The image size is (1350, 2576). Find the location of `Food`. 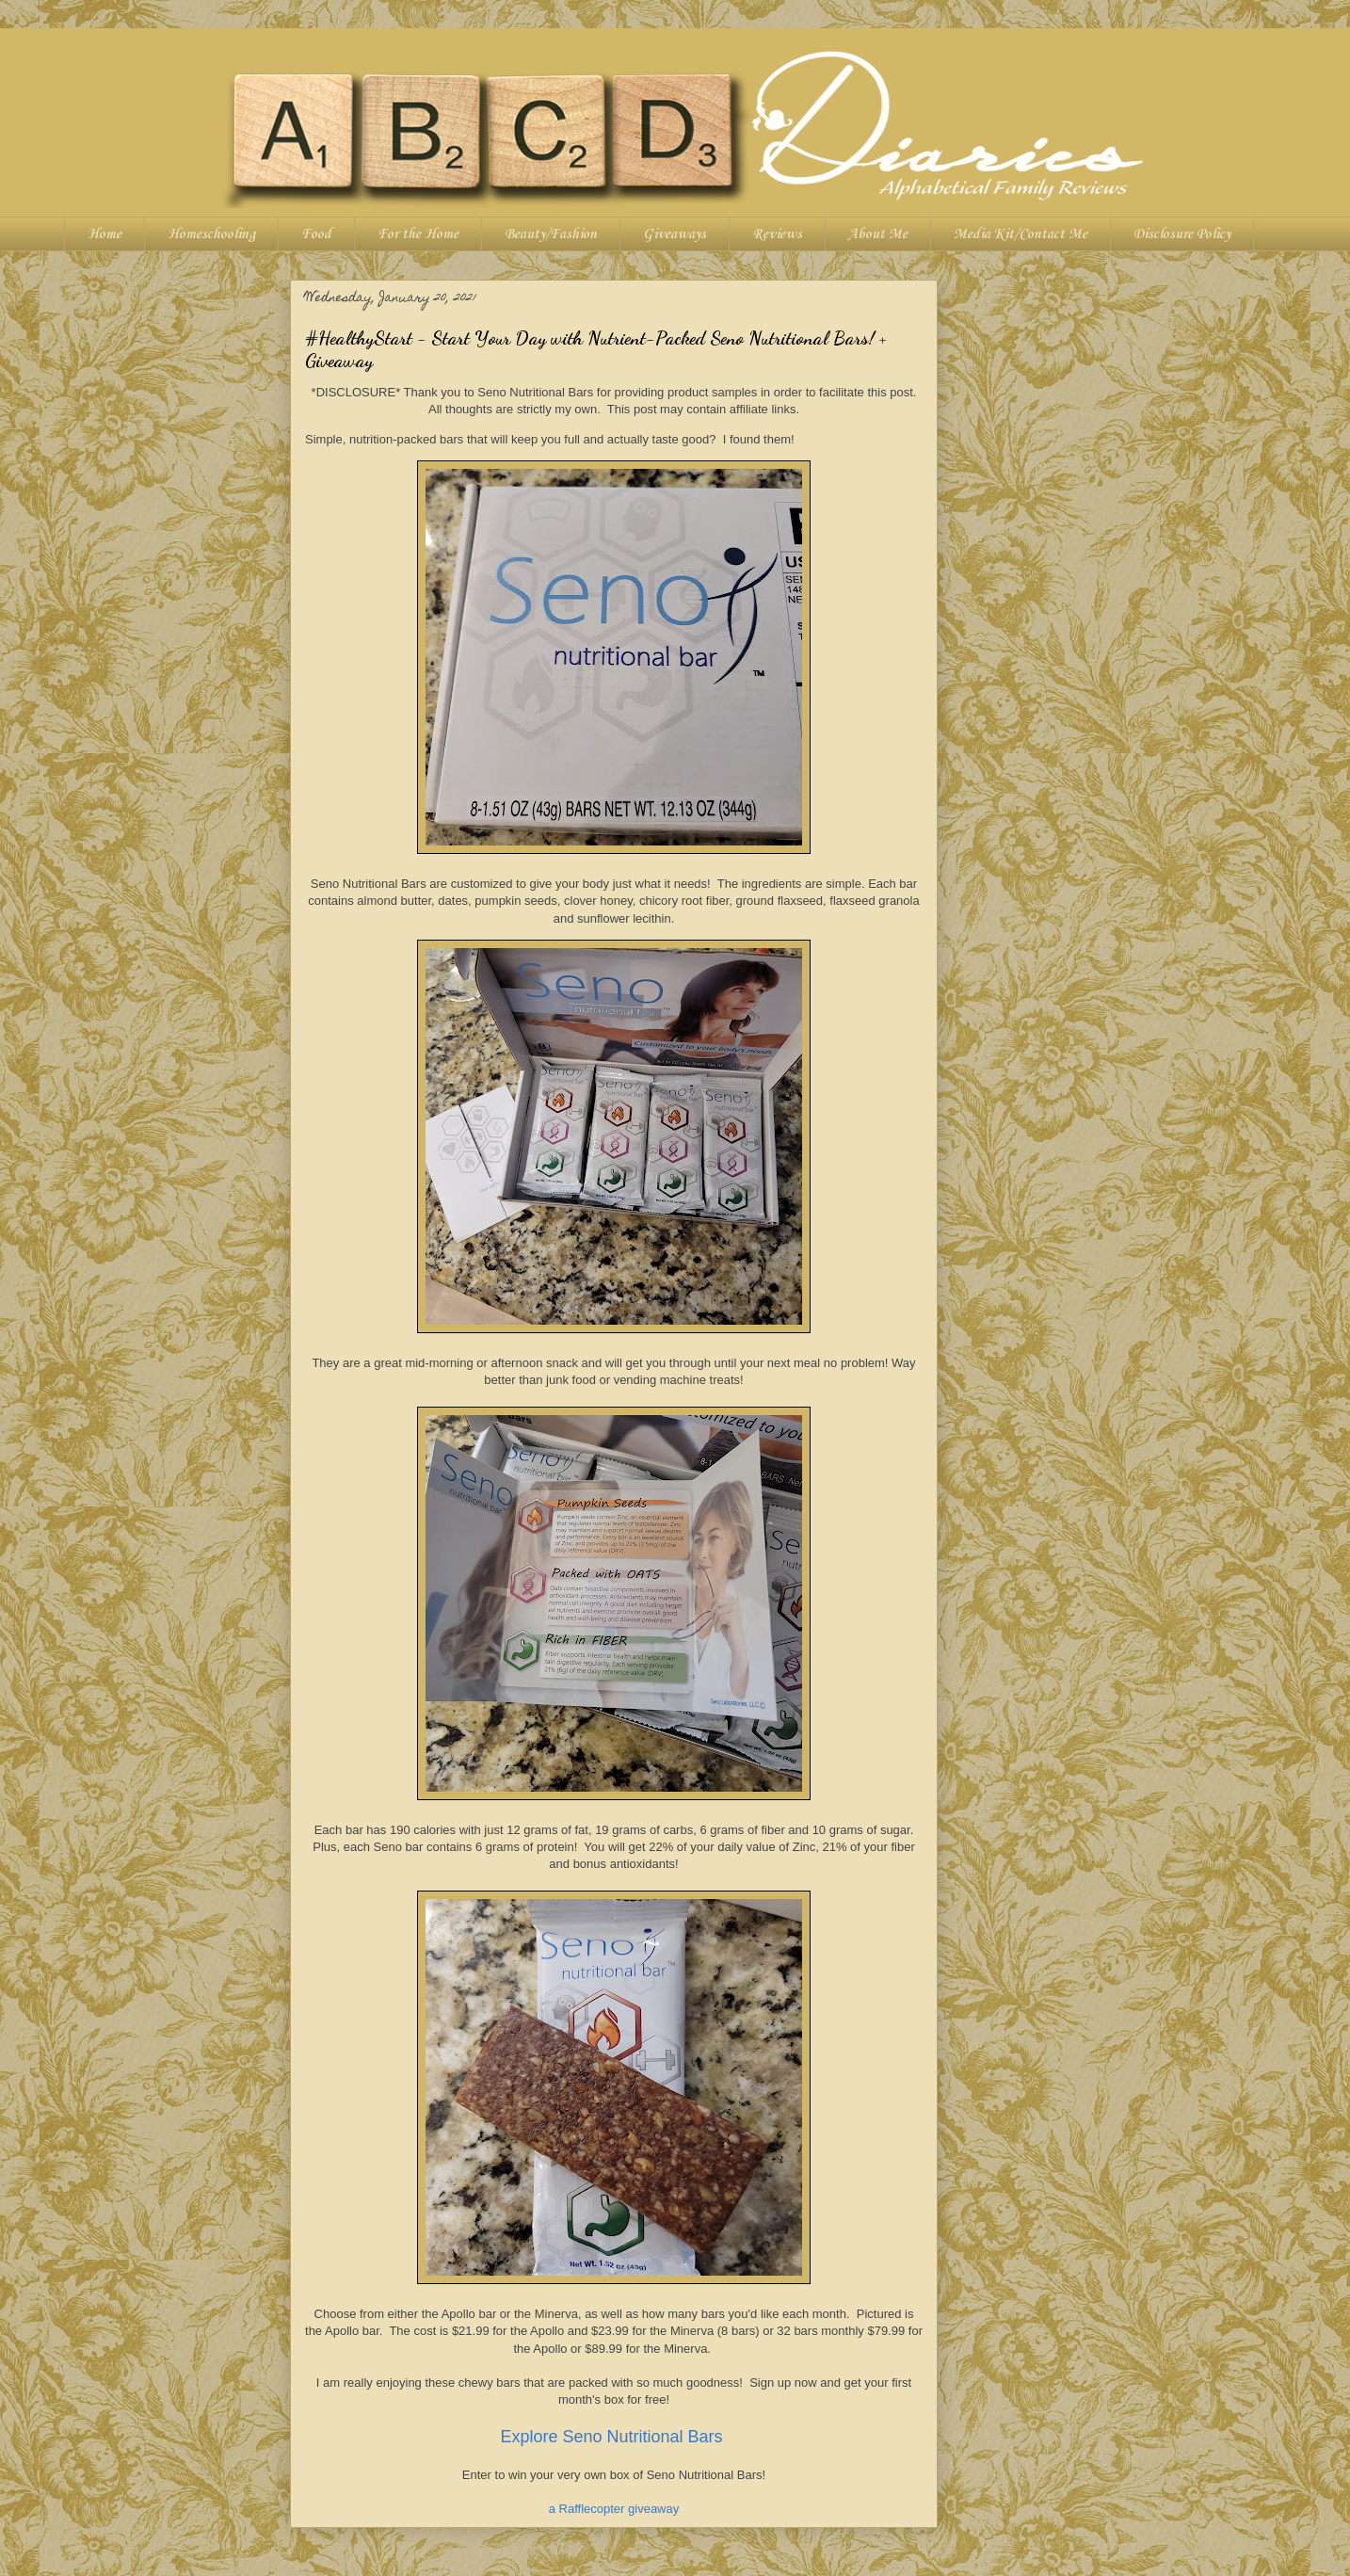

Food is located at coordinates (316, 234).